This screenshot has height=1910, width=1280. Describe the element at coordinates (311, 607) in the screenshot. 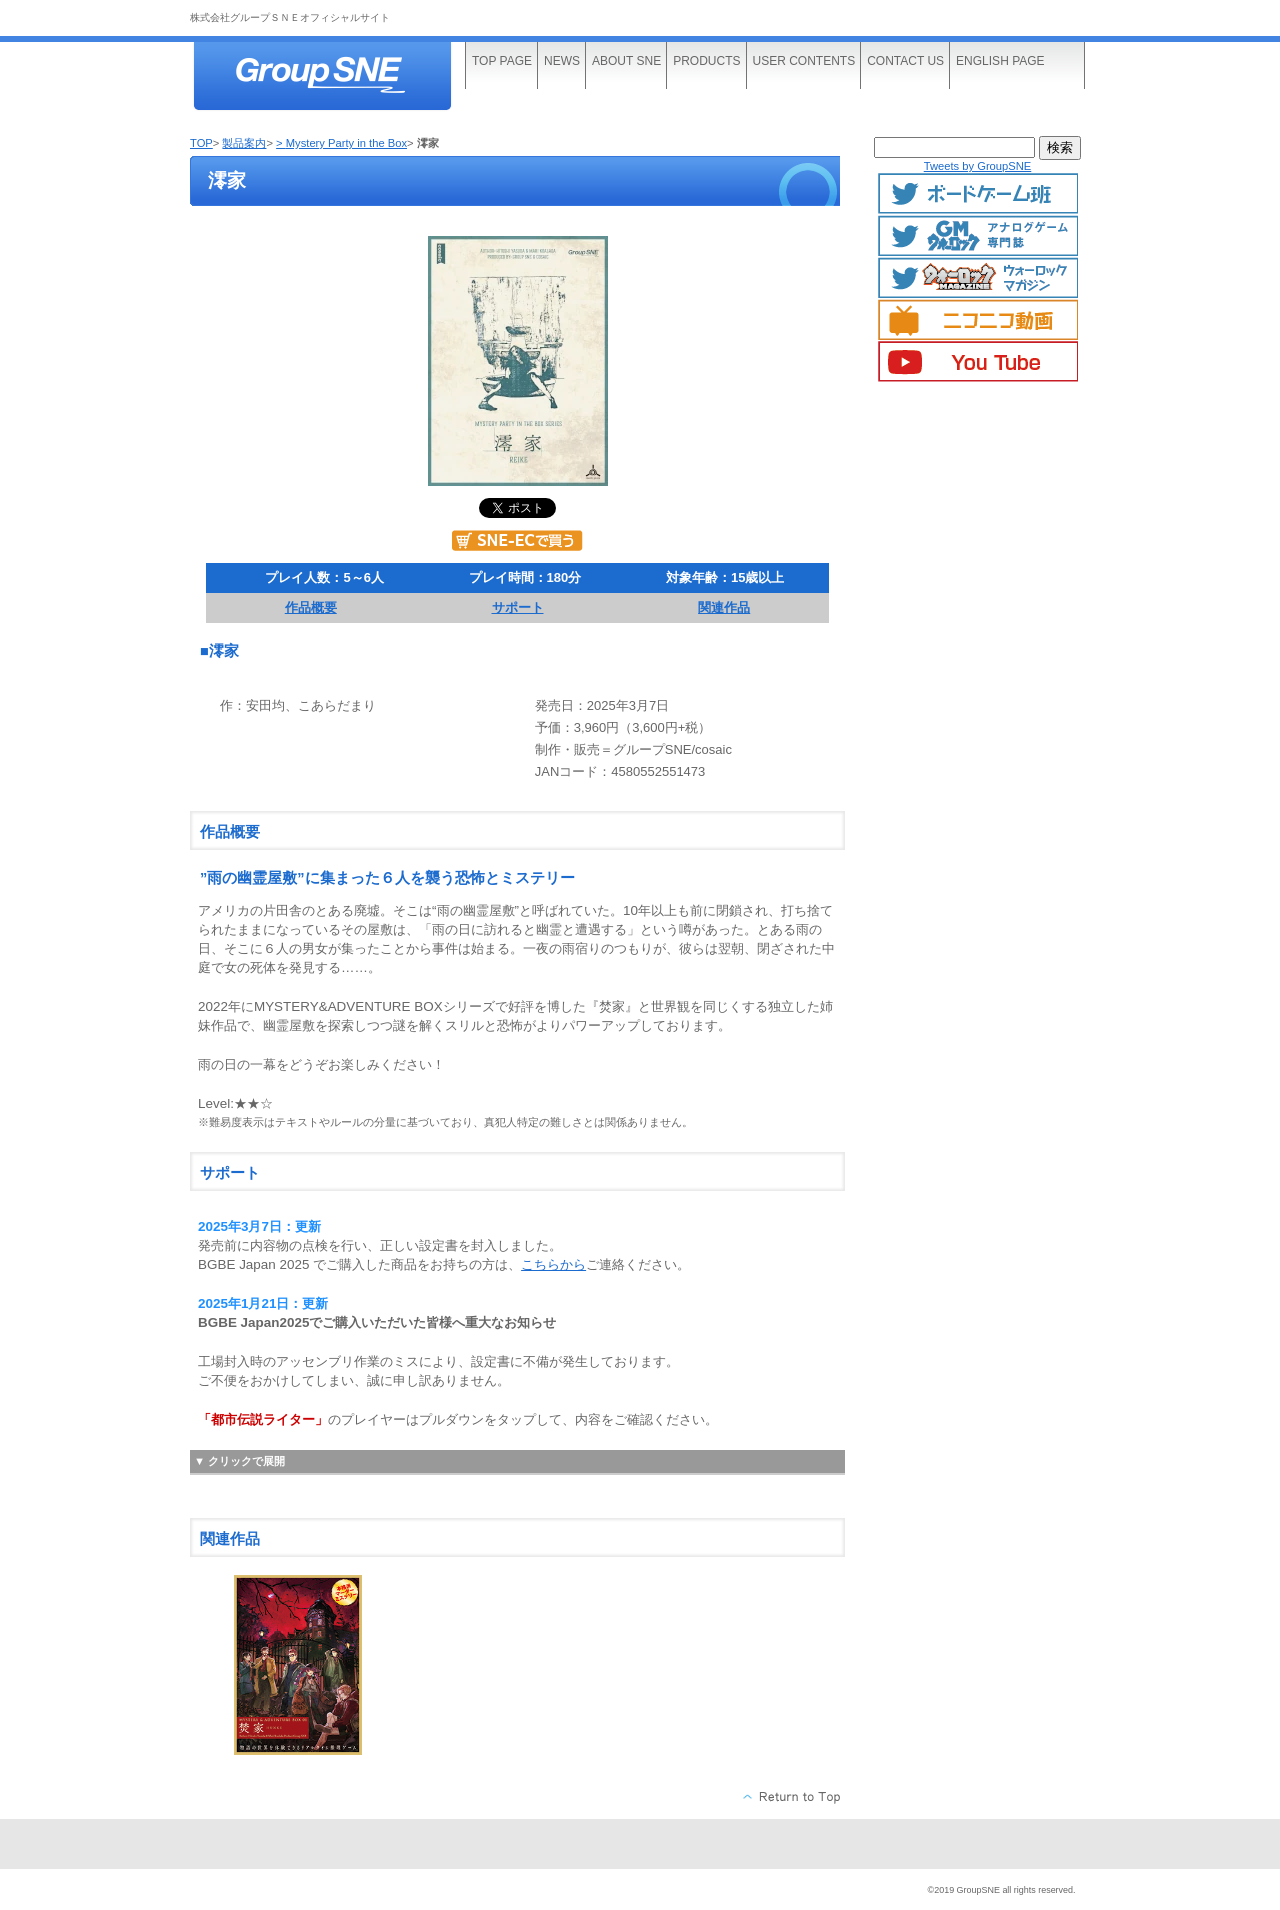

I see `作品概要` at that location.